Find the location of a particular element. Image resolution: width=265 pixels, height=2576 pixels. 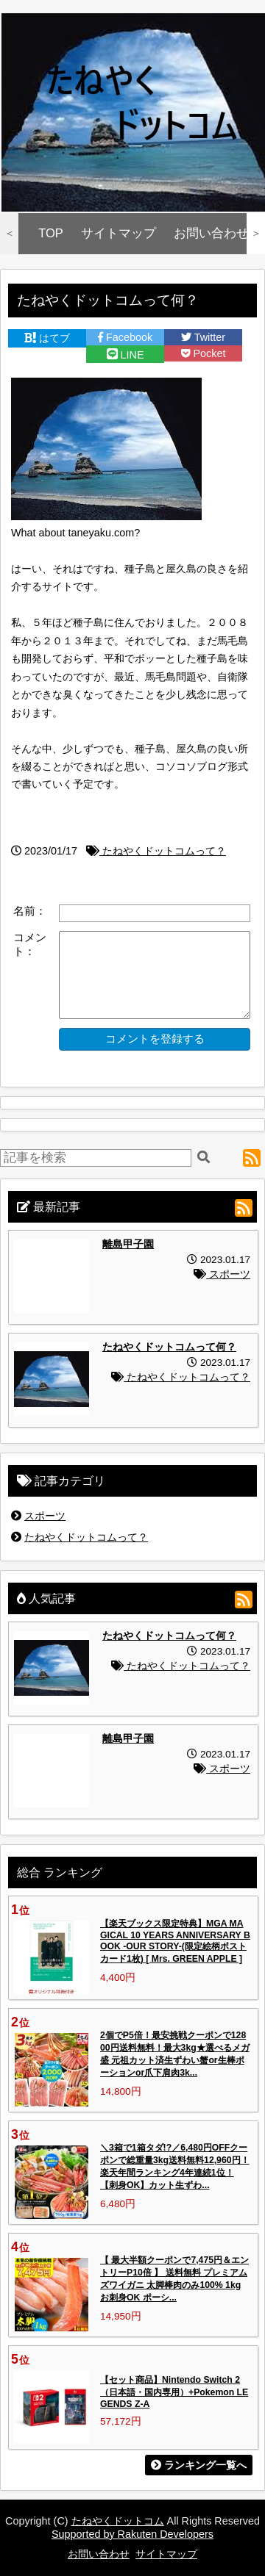

【セット商品】Nintendo Switch 2（日本語・国内専用）+Pokemon LEGENDS Z-A is located at coordinates (174, 2392).